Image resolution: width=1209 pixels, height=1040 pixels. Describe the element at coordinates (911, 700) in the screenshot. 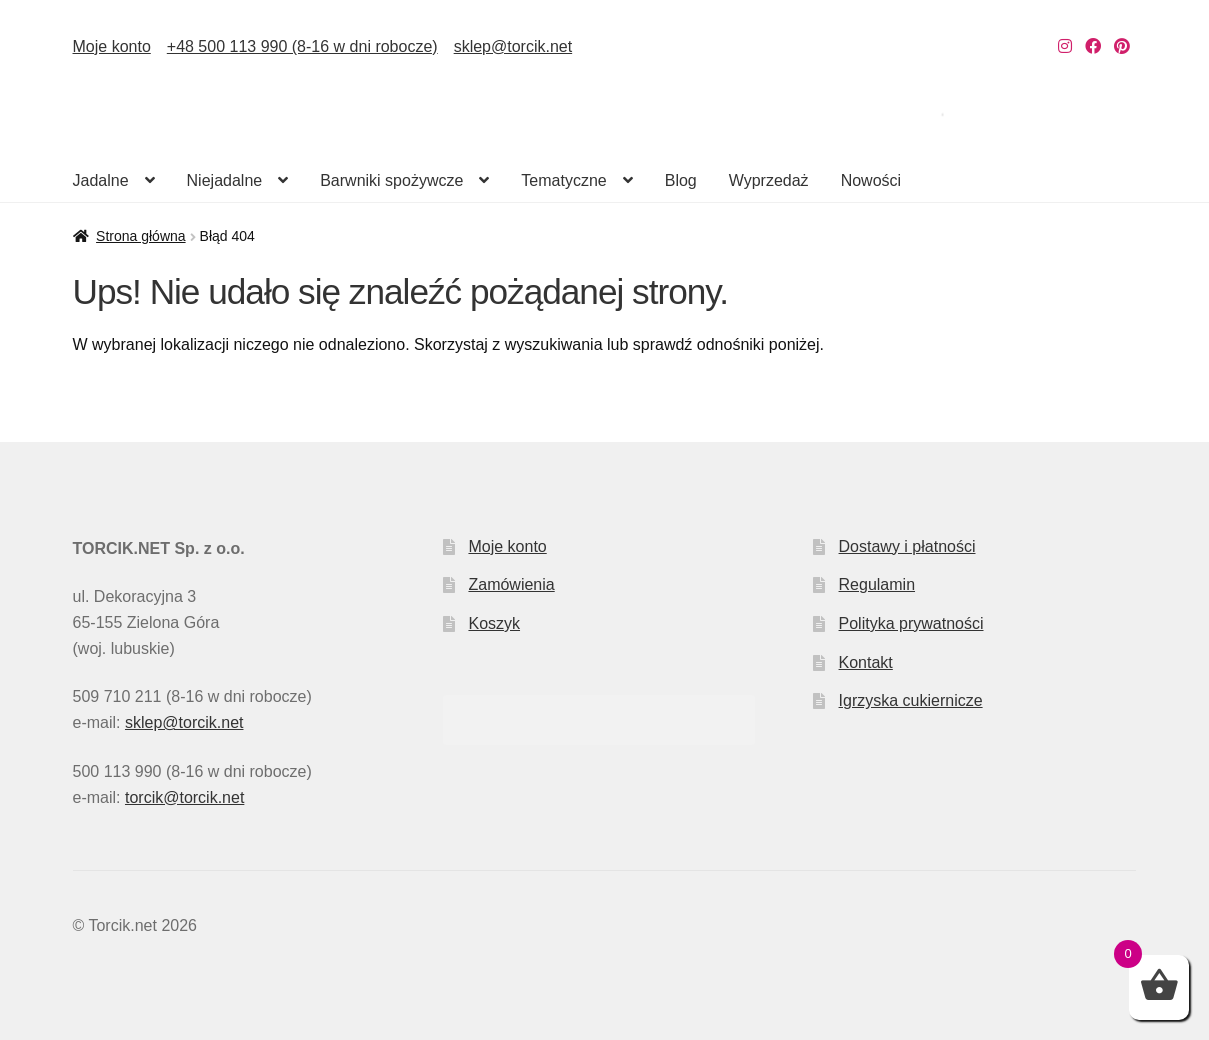

I see `Igrzyska cukiernicze` at that location.